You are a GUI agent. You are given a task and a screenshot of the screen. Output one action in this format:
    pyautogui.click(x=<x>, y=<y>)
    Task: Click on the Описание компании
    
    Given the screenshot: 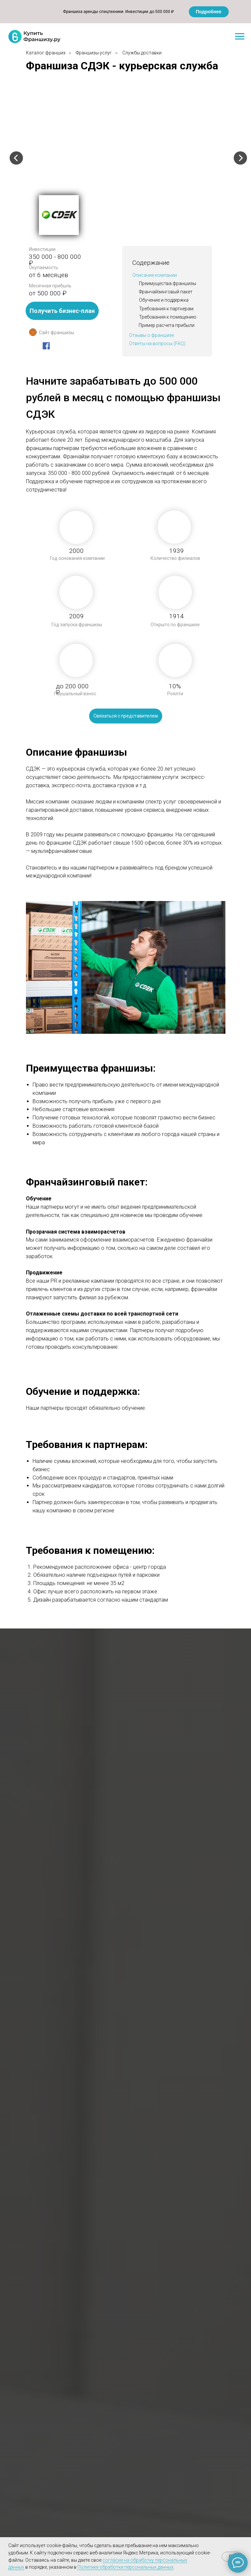 What is the action you would take?
    pyautogui.click(x=154, y=275)
    